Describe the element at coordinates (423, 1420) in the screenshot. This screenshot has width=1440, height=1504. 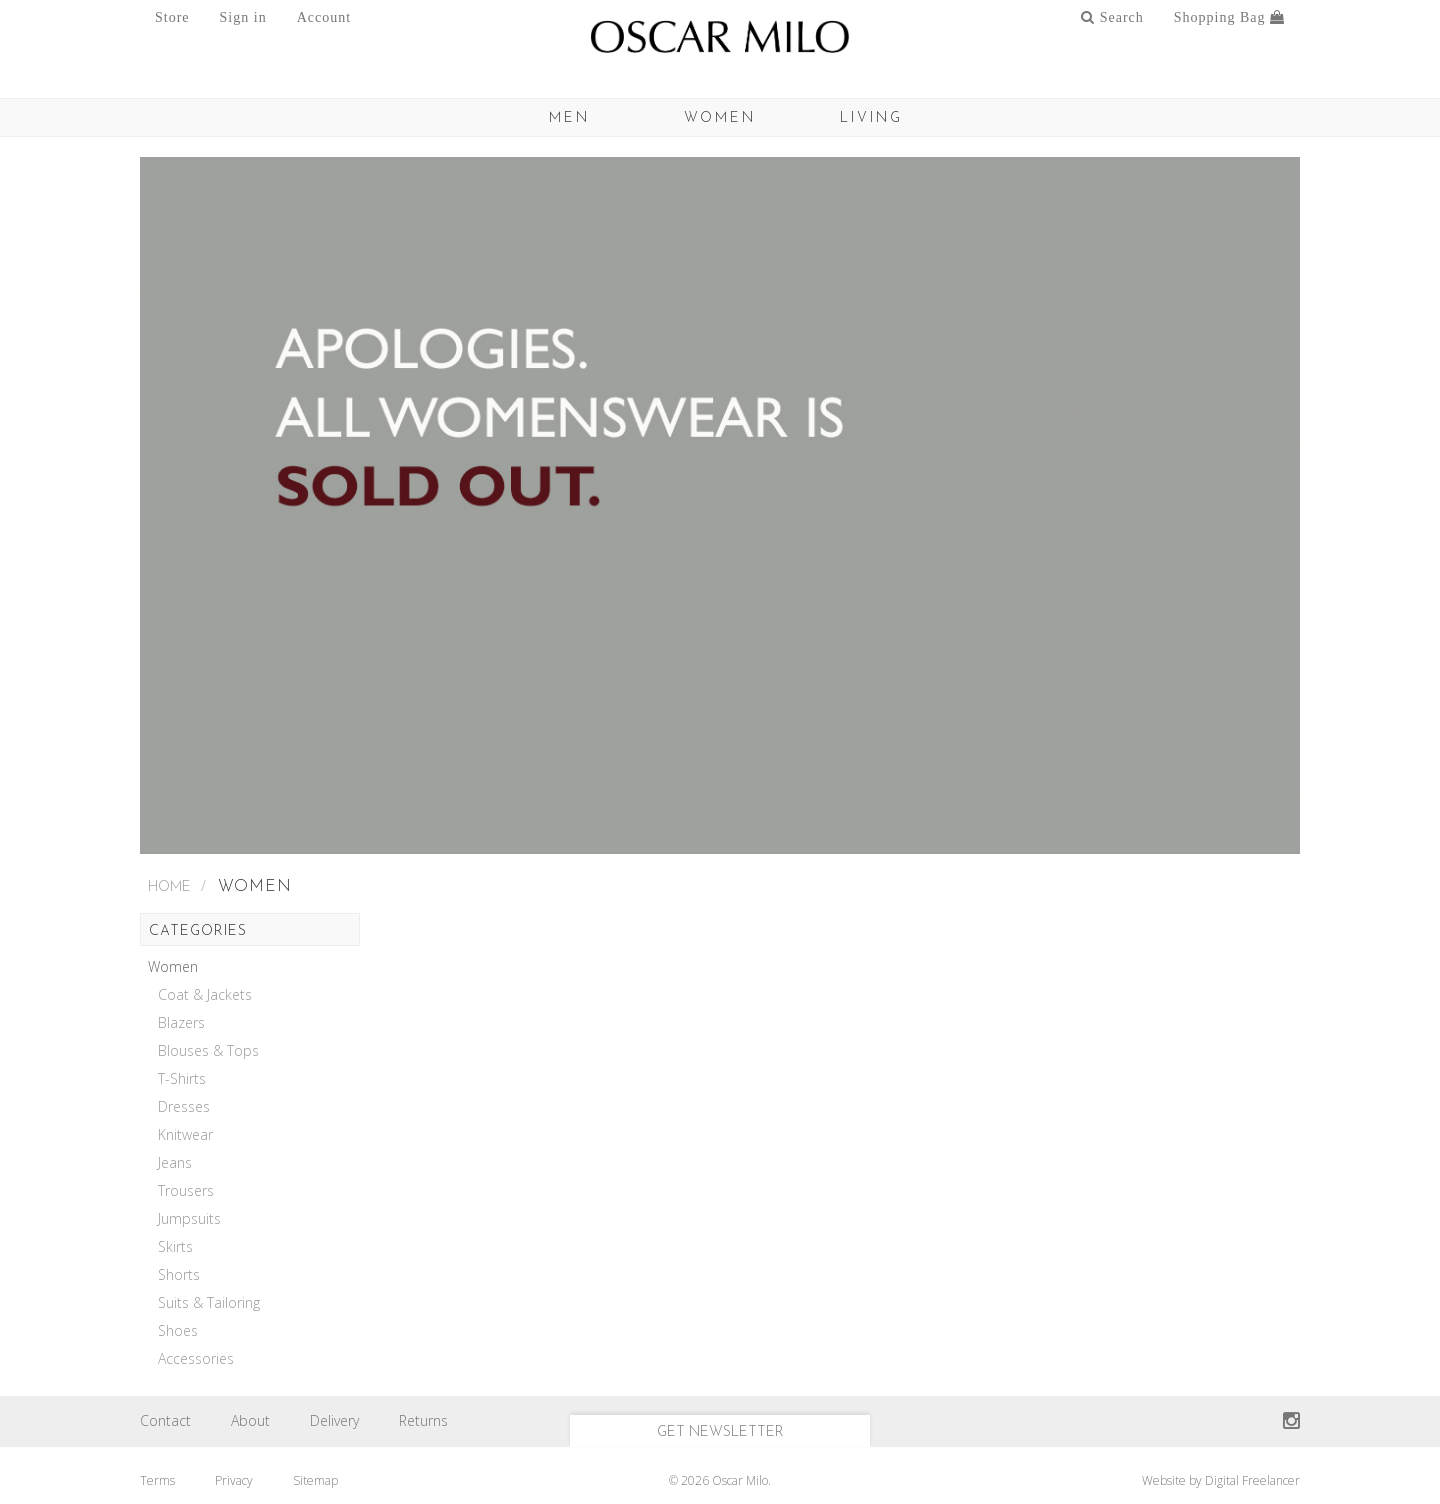
I see `Returns` at that location.